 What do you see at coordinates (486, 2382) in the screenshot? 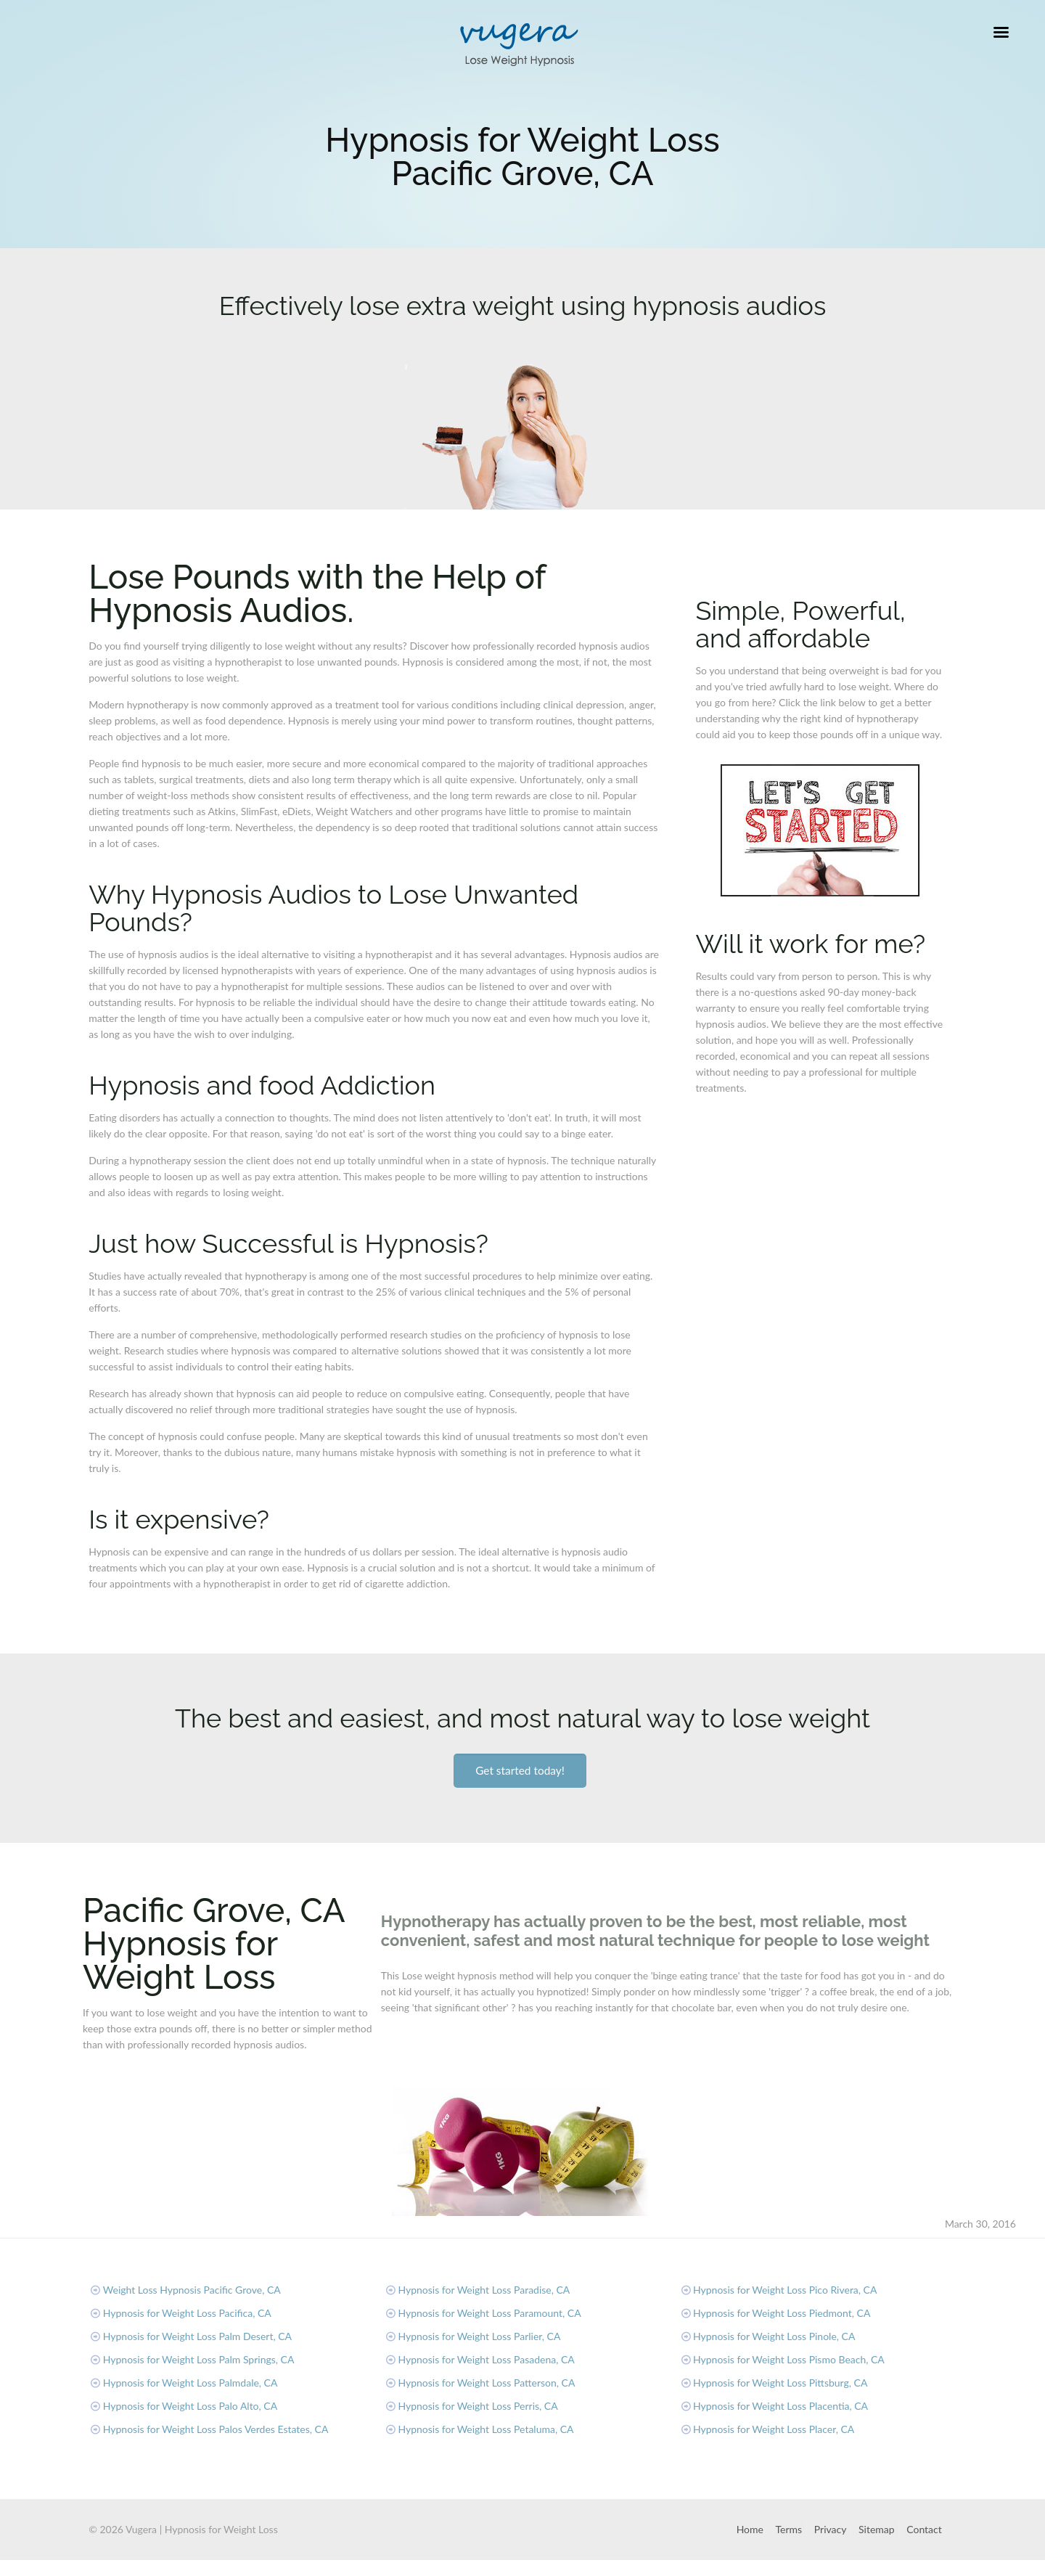
I see `Hypnosis for Weight Loss Patterson, CA` at bounding box center [486, 2382].